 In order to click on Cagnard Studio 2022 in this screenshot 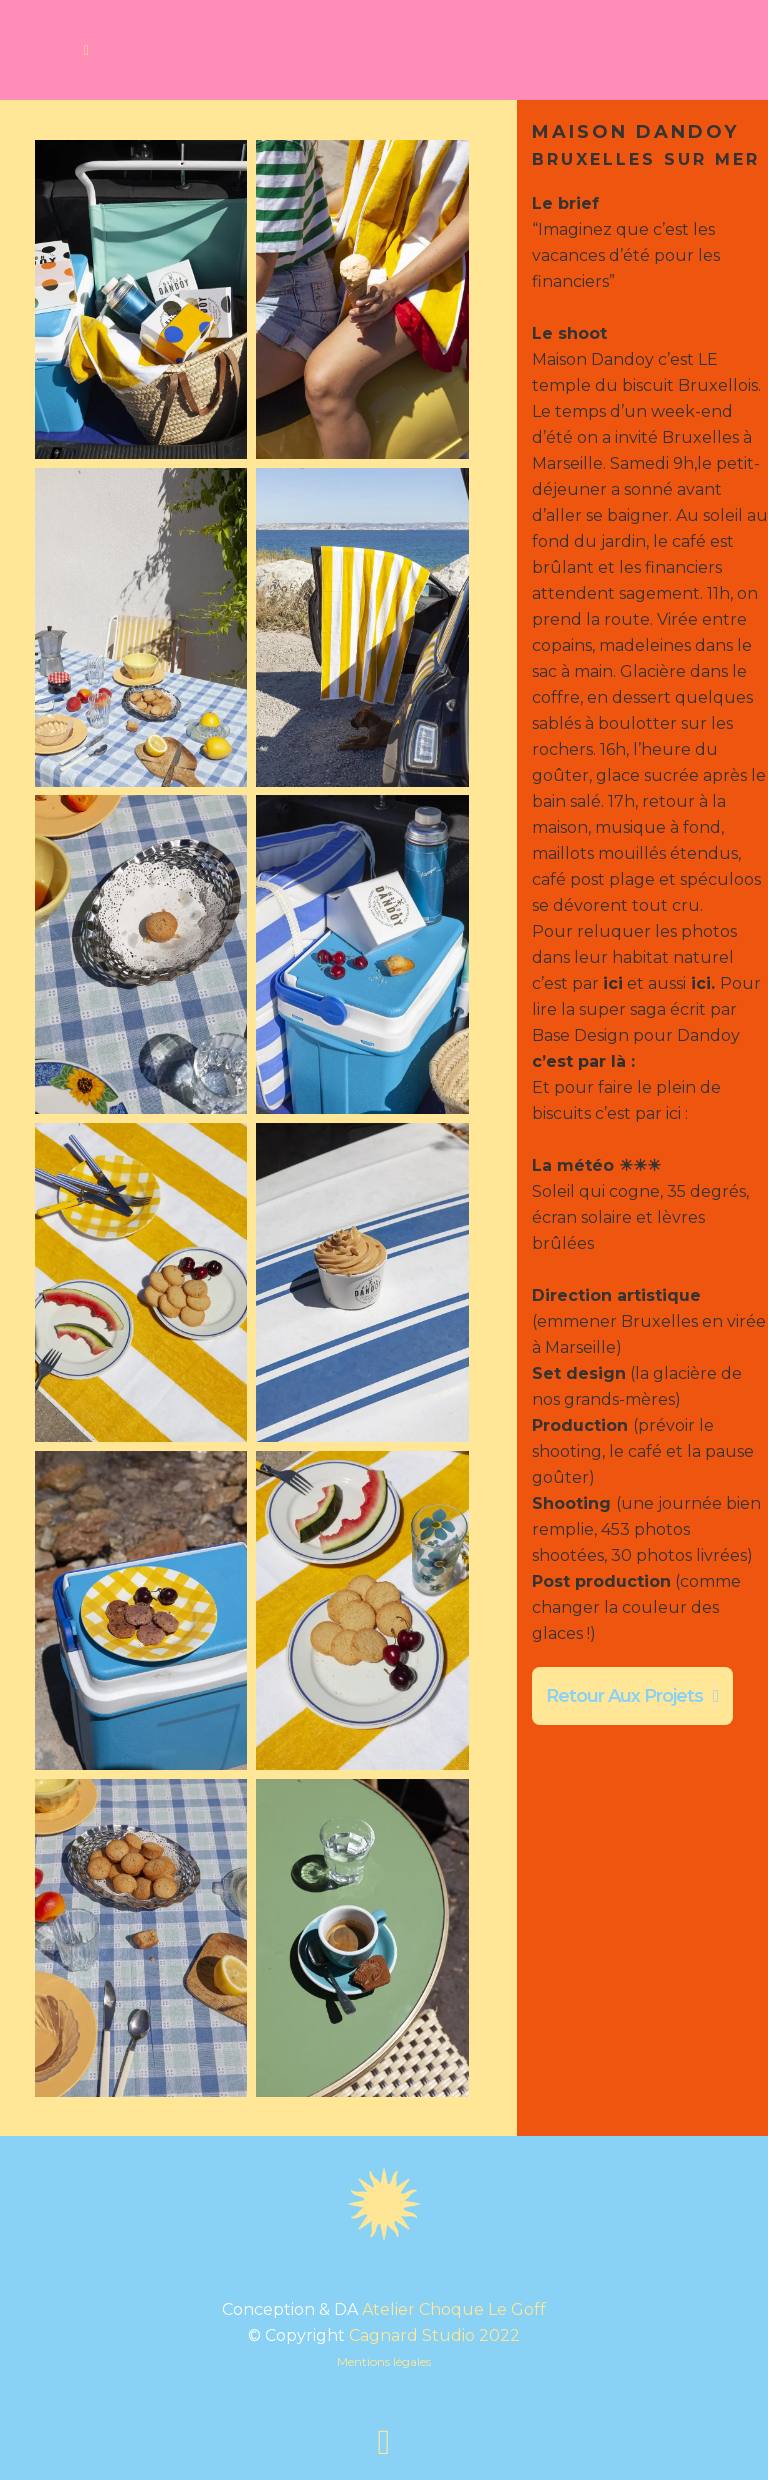, I will do `click(434, 2335)`.